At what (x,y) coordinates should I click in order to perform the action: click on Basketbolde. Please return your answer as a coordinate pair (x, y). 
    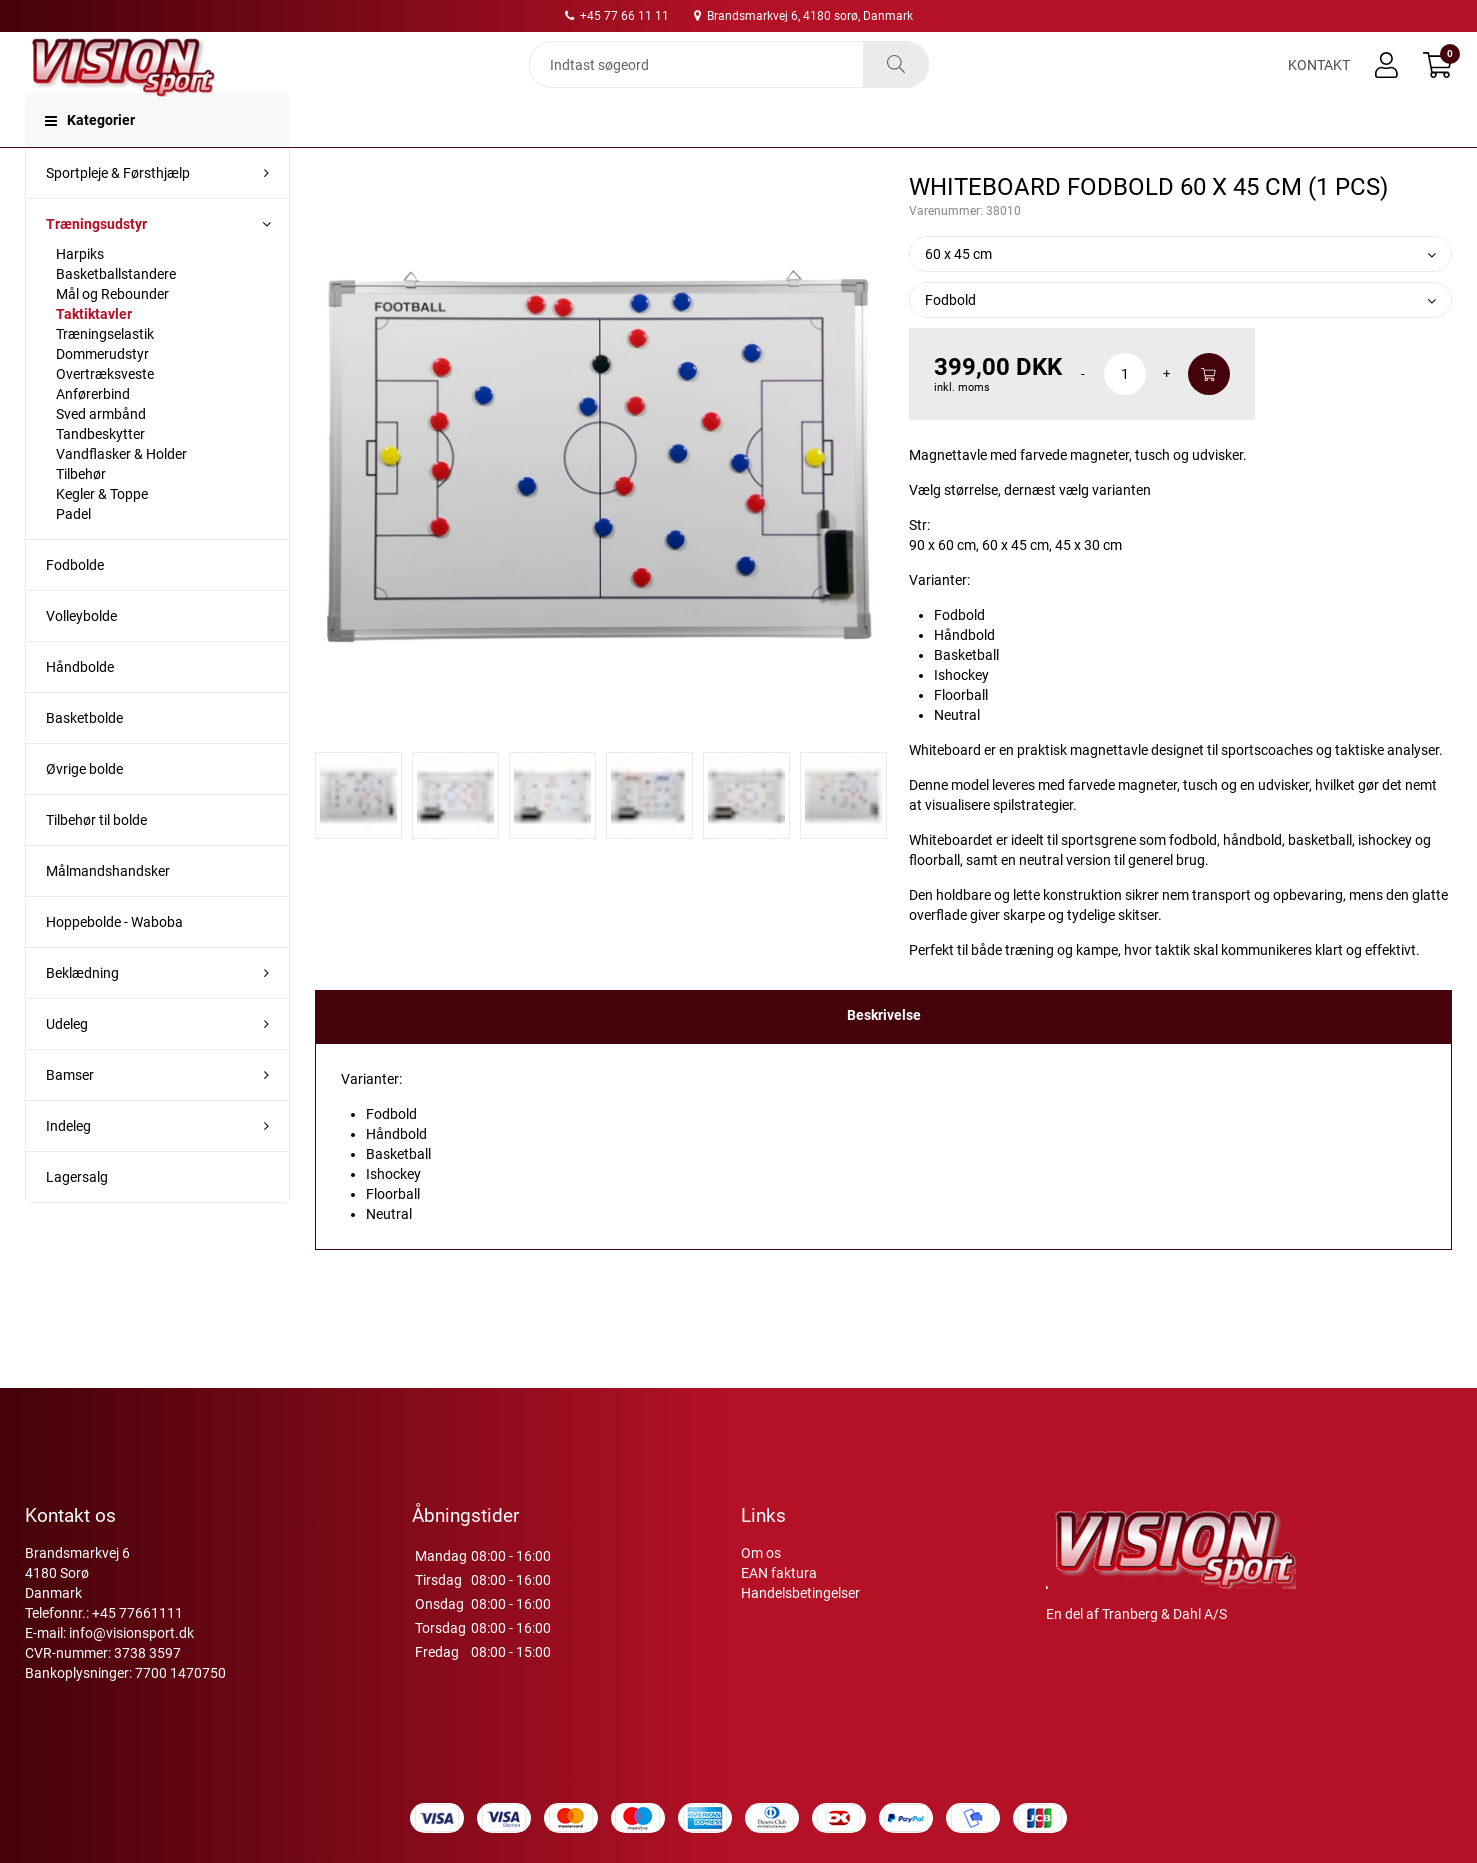
    Looking at the image, I should click on (84, 758).